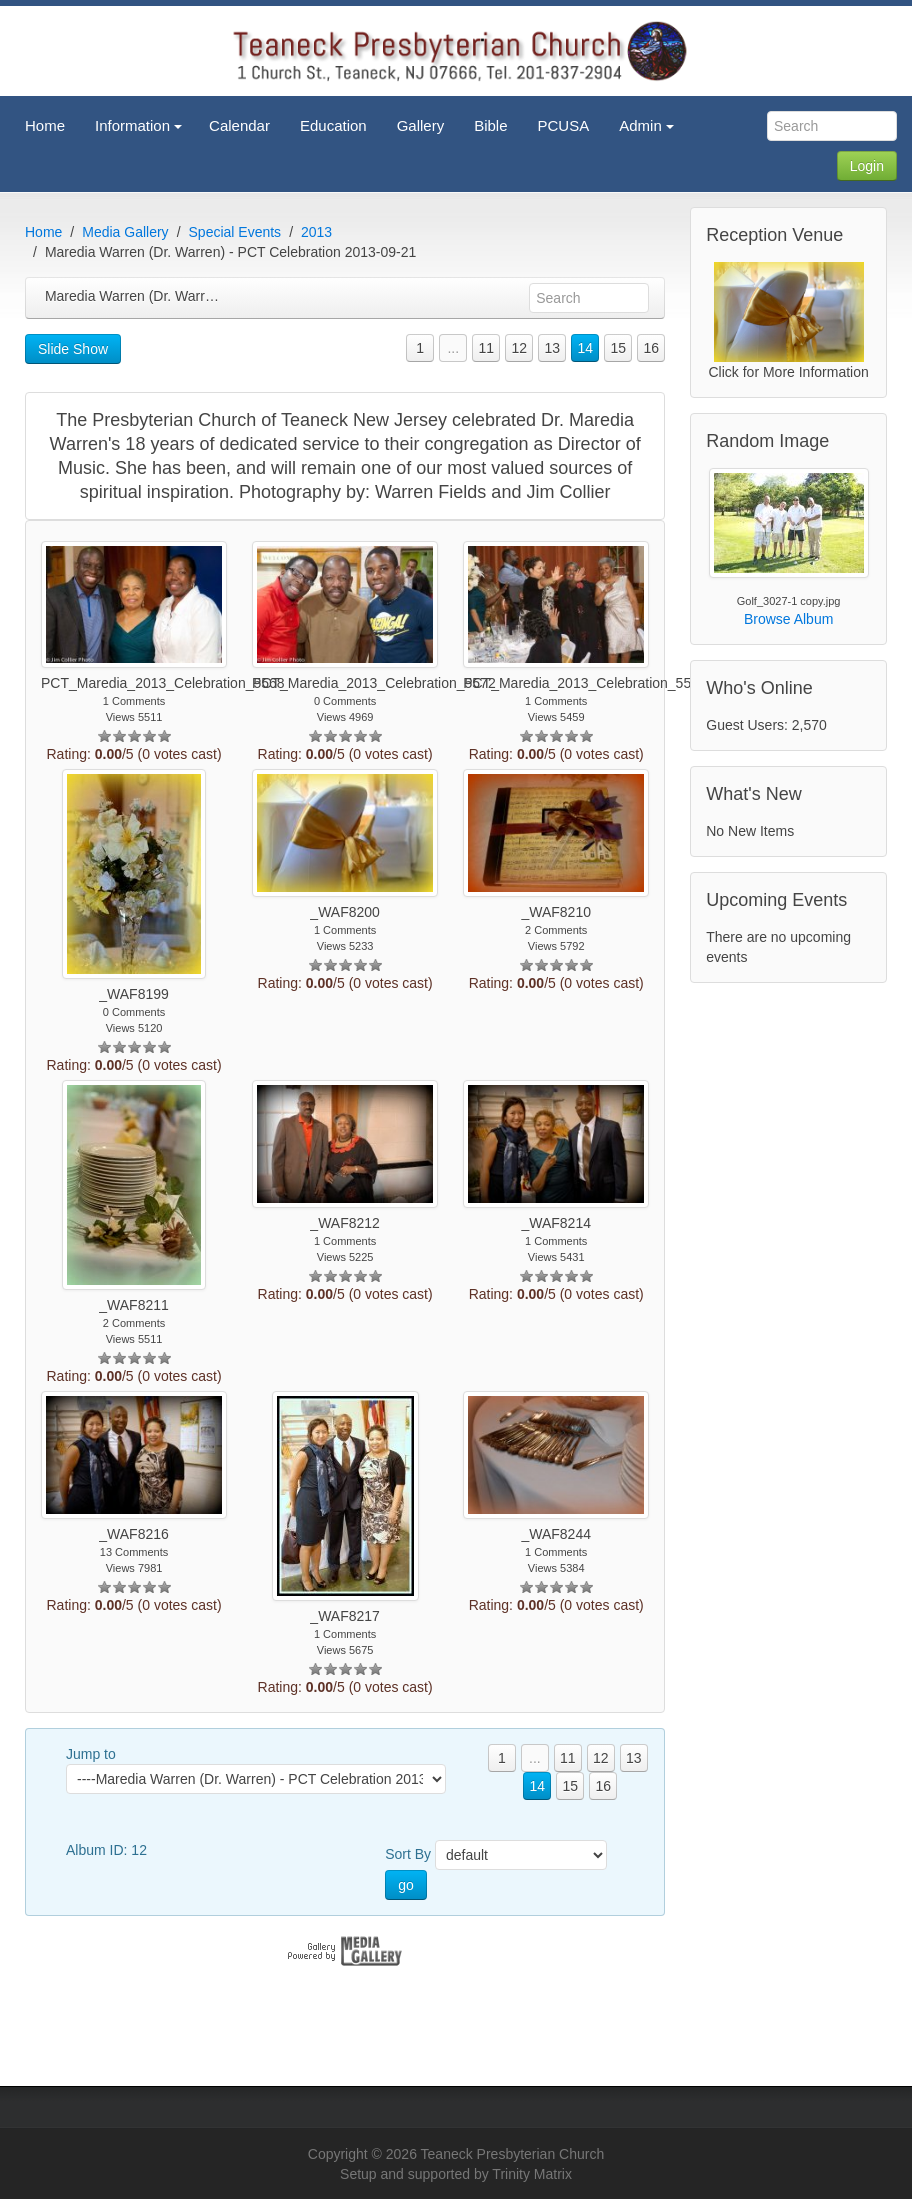 This screenshot has width=912, height=2199. I want to click on Special Events, so click(235, 232).